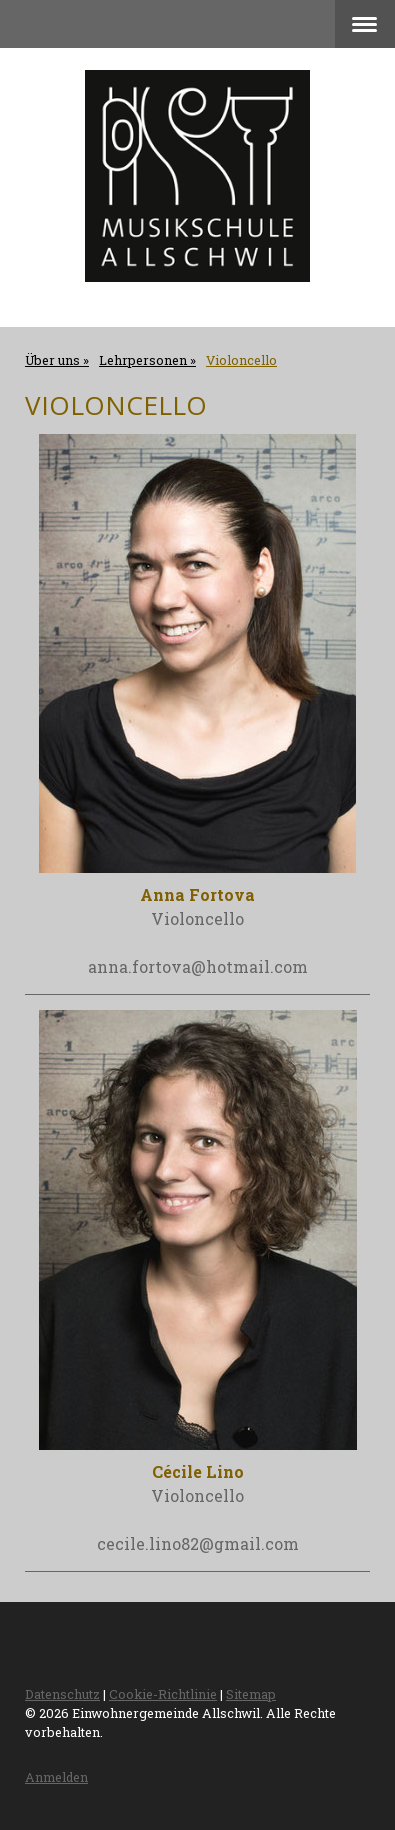  I want to click on Datenschutz, so click(62, 1694).